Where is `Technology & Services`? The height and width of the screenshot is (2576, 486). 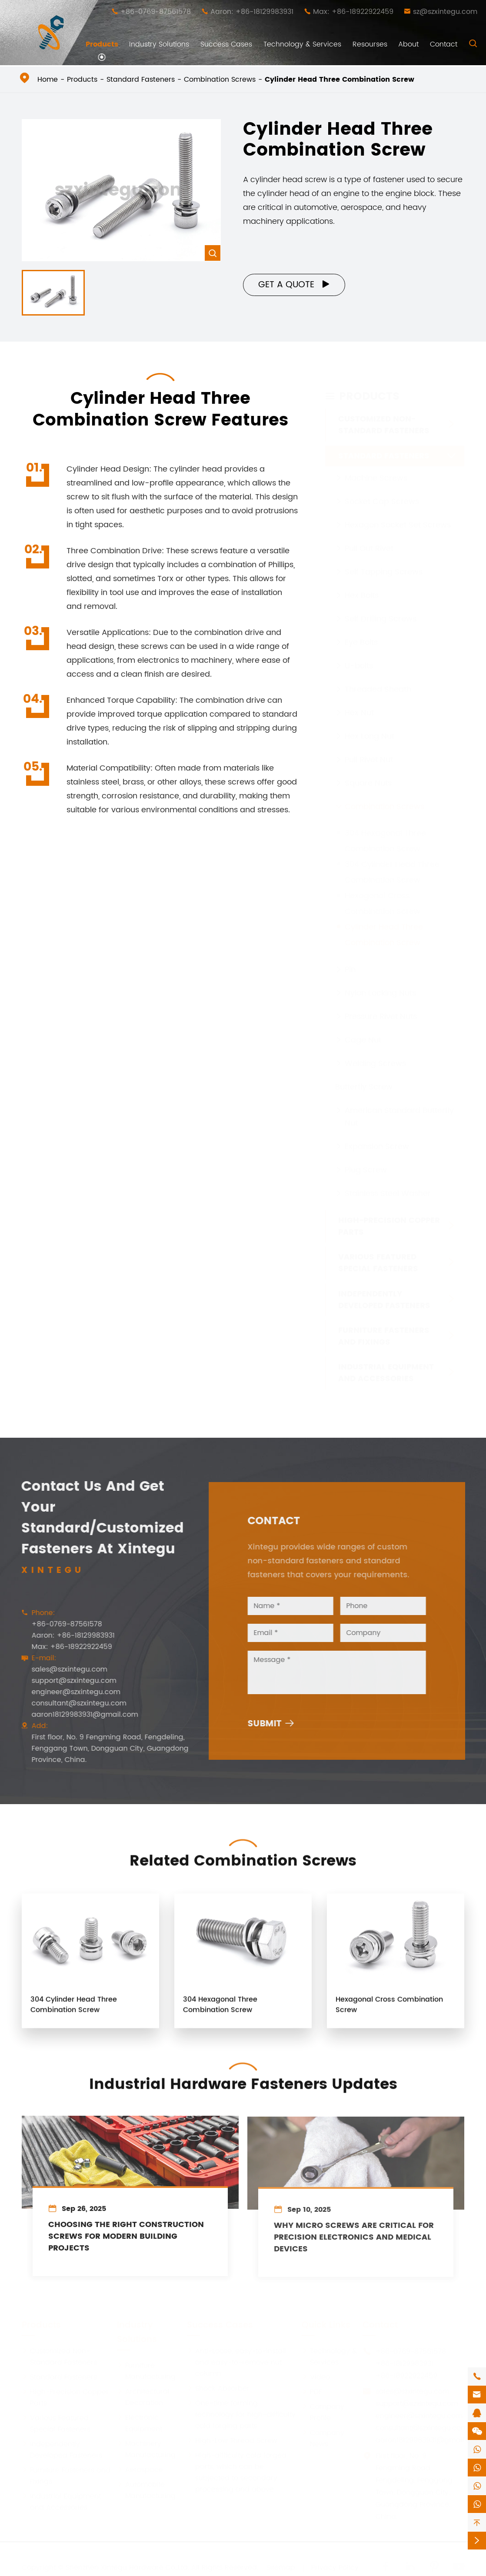
Technology & Services is located at coordinates (302, 44).